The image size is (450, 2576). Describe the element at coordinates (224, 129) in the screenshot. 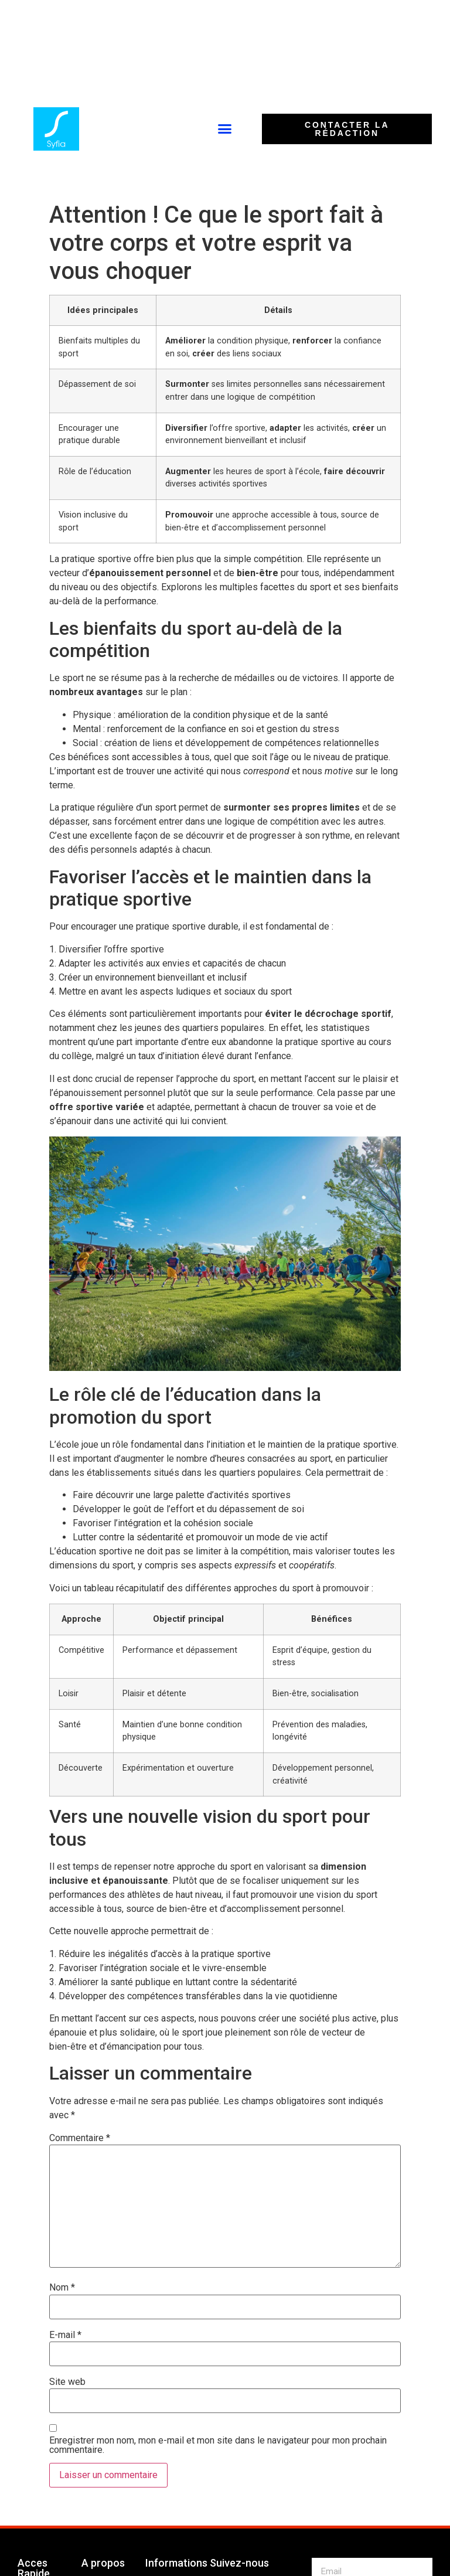

I see `[button]` at that location.